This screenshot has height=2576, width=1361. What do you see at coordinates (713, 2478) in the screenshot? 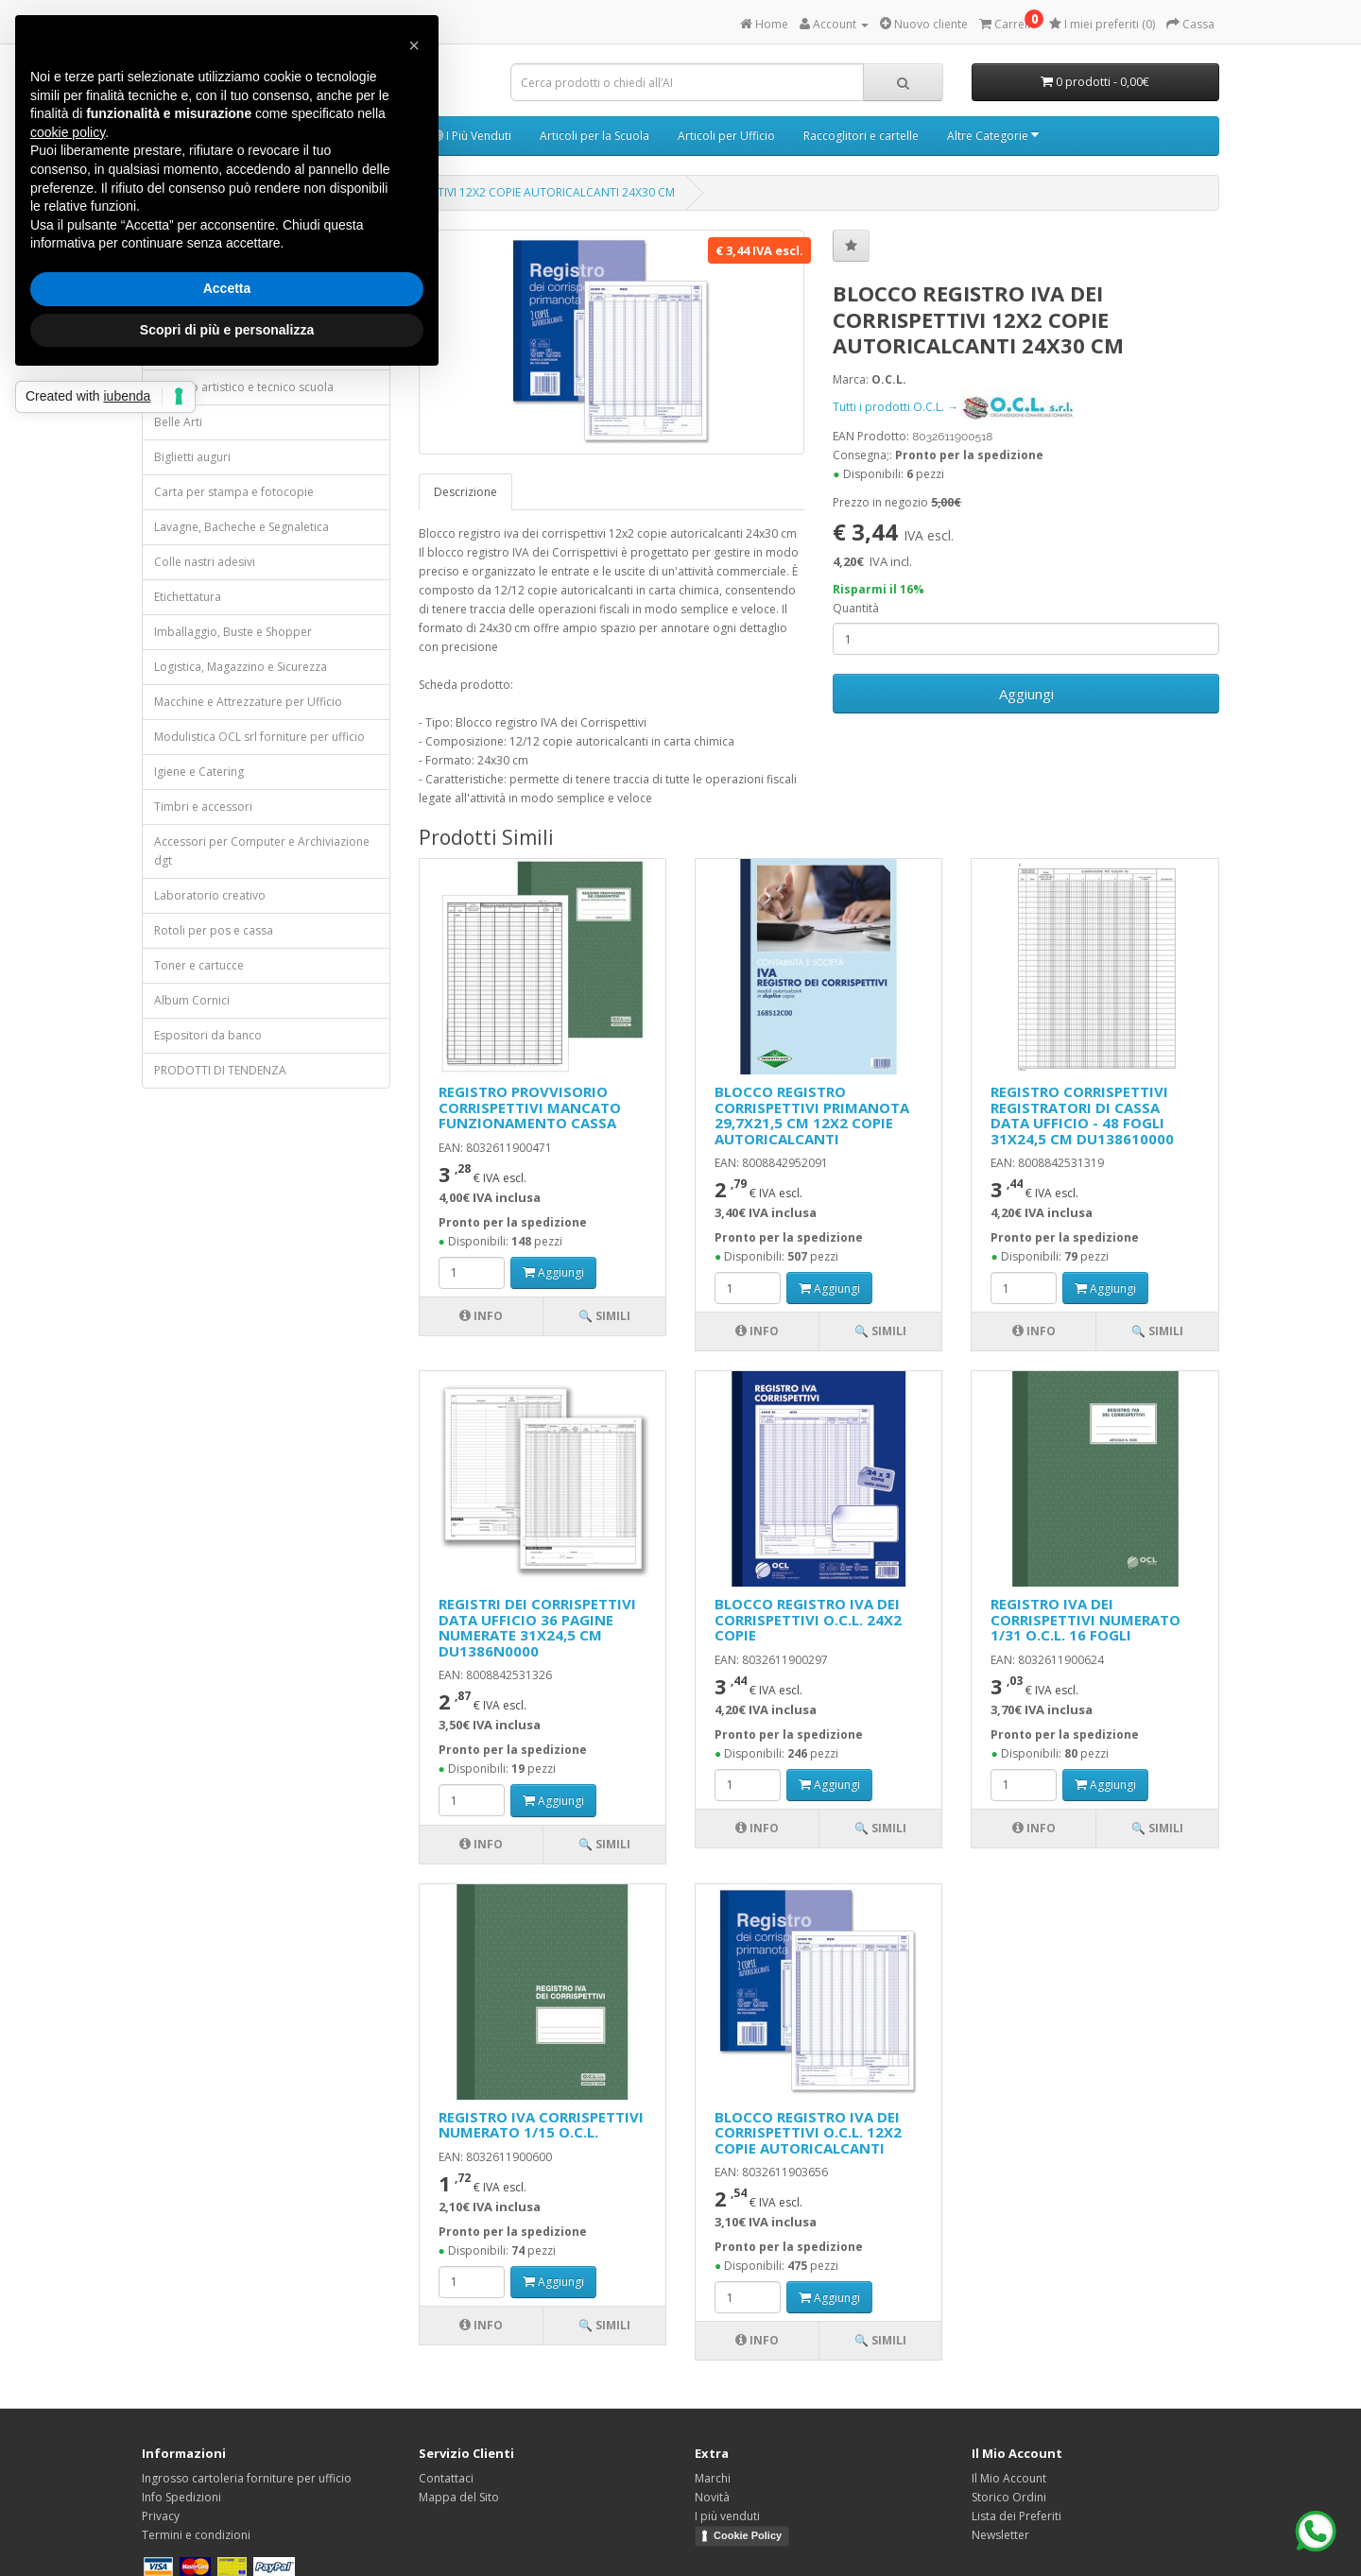
I see `Marchi` at bounding box center [713, 2478].